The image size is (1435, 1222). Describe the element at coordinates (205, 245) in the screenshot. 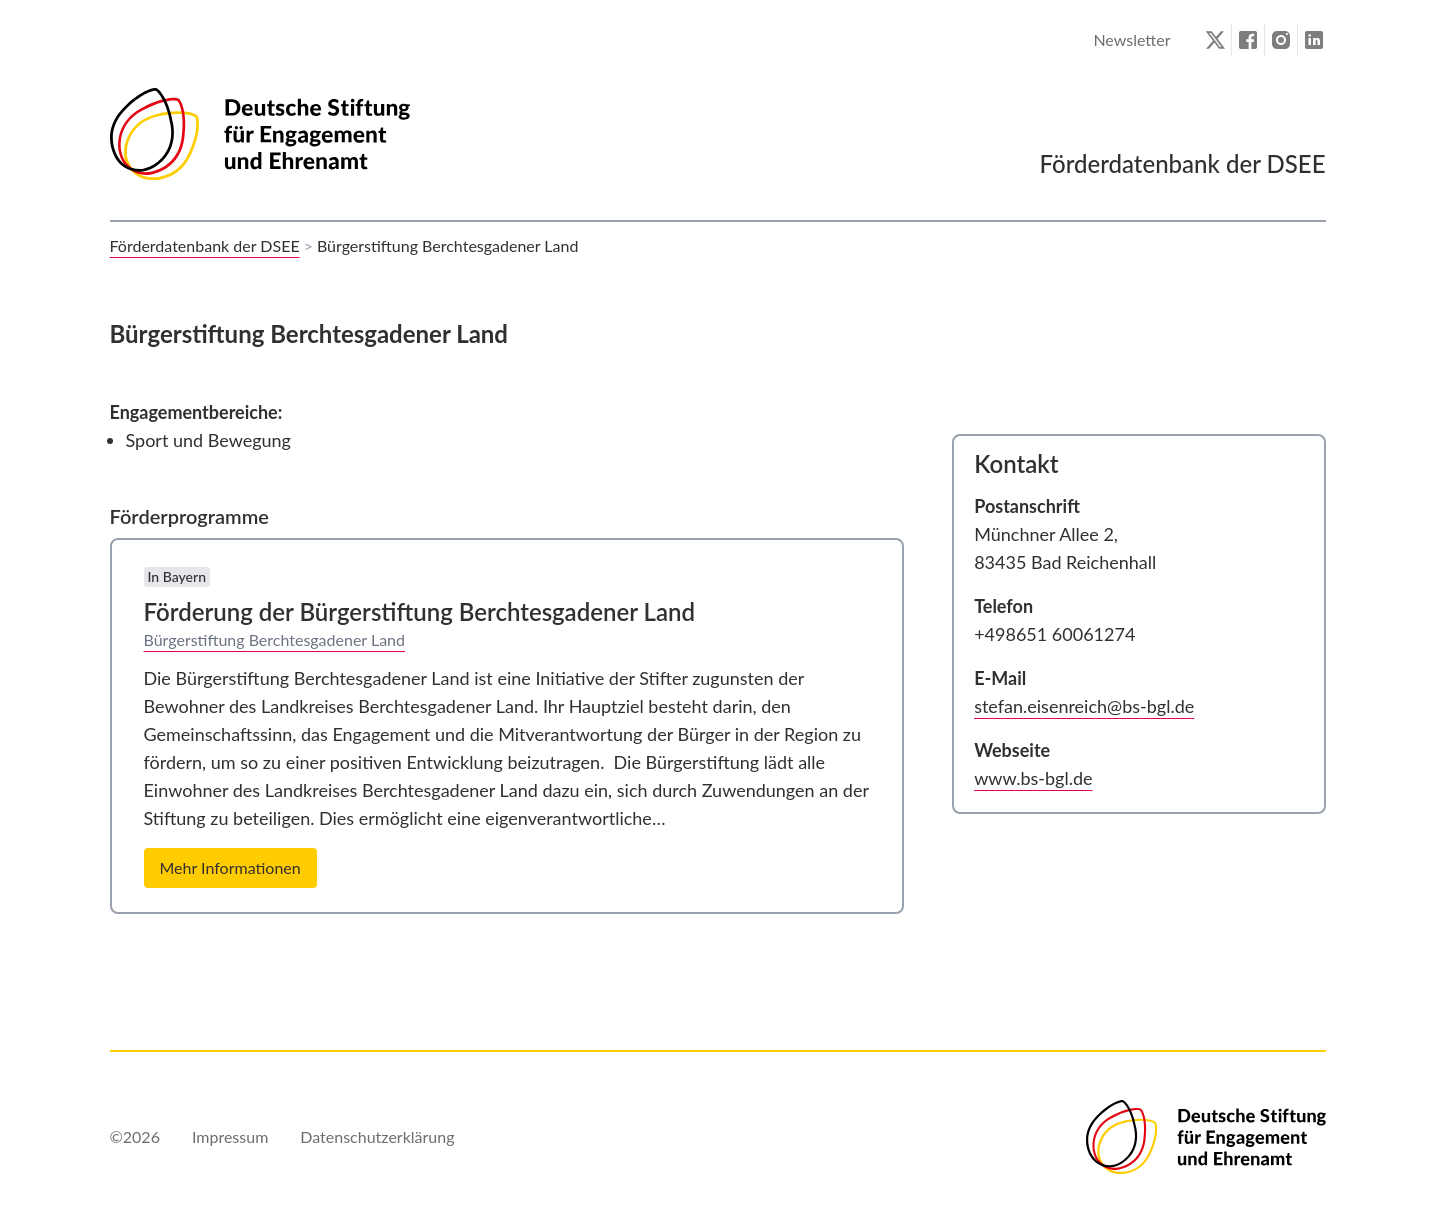

I see `Förderdatenbank der DSEE` at that location.